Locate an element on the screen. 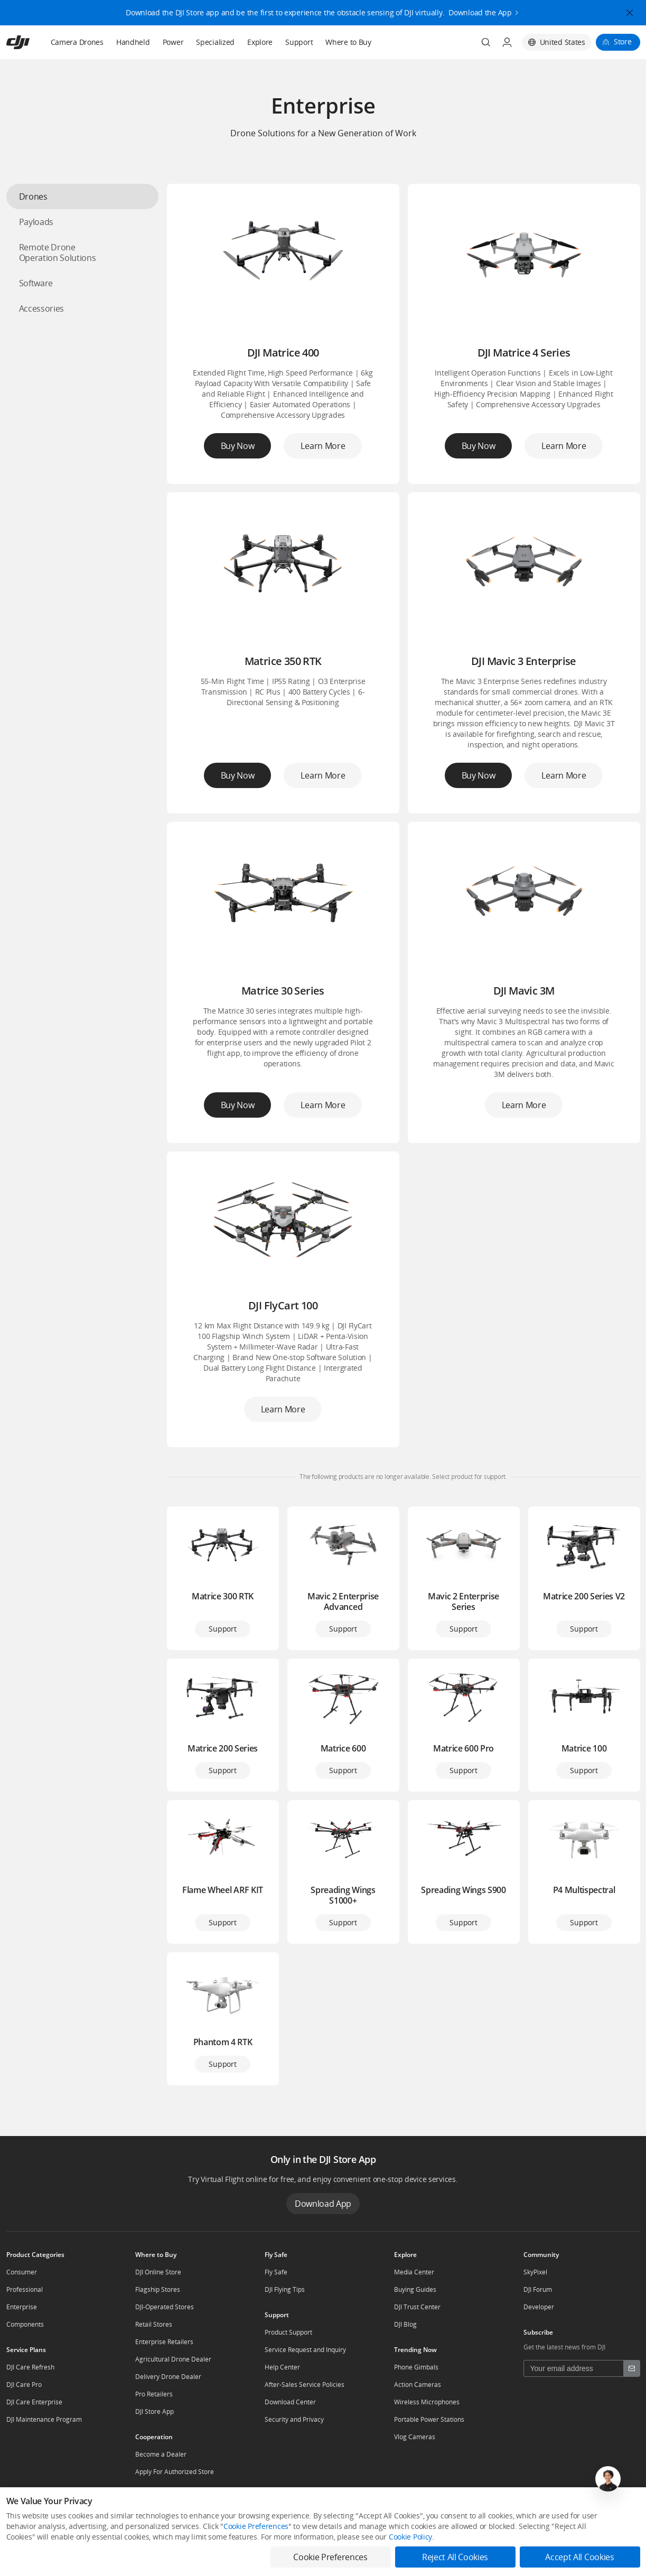 This screenshot has height=2576, width=646. Camera Drones is located at coordinates (77, 42).